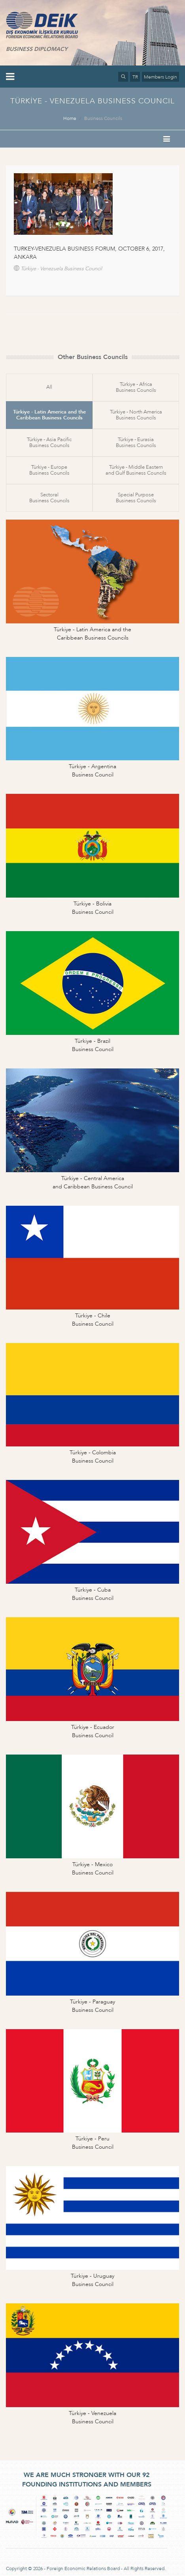 The width and height of the screenshot is (185, 2576). What do you see at coordinates (49, 497) in the screenshot?
I see `SectoralBusiness Councils` at bounding box center [49, 497].